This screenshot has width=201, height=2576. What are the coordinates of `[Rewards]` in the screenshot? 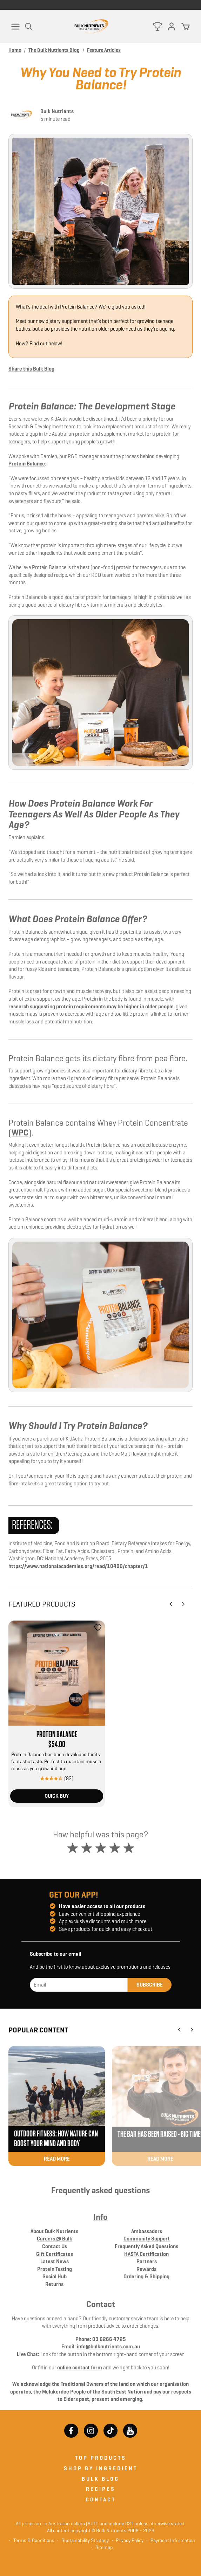 It's located at (157, 27).